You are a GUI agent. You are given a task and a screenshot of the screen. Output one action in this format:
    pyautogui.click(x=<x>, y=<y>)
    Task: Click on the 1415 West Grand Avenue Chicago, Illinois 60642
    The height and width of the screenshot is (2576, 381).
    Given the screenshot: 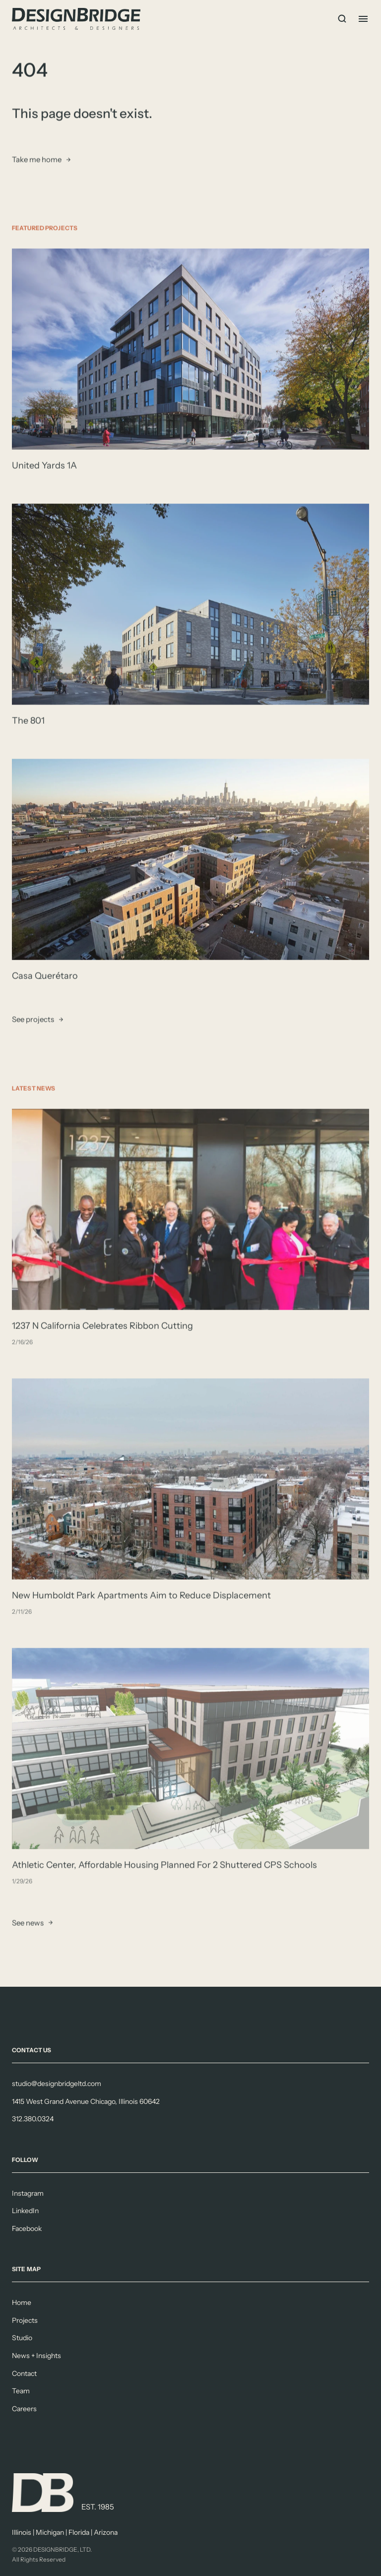 What is the action you would take?
    pyautogui.click(x=86, y=2101)
    